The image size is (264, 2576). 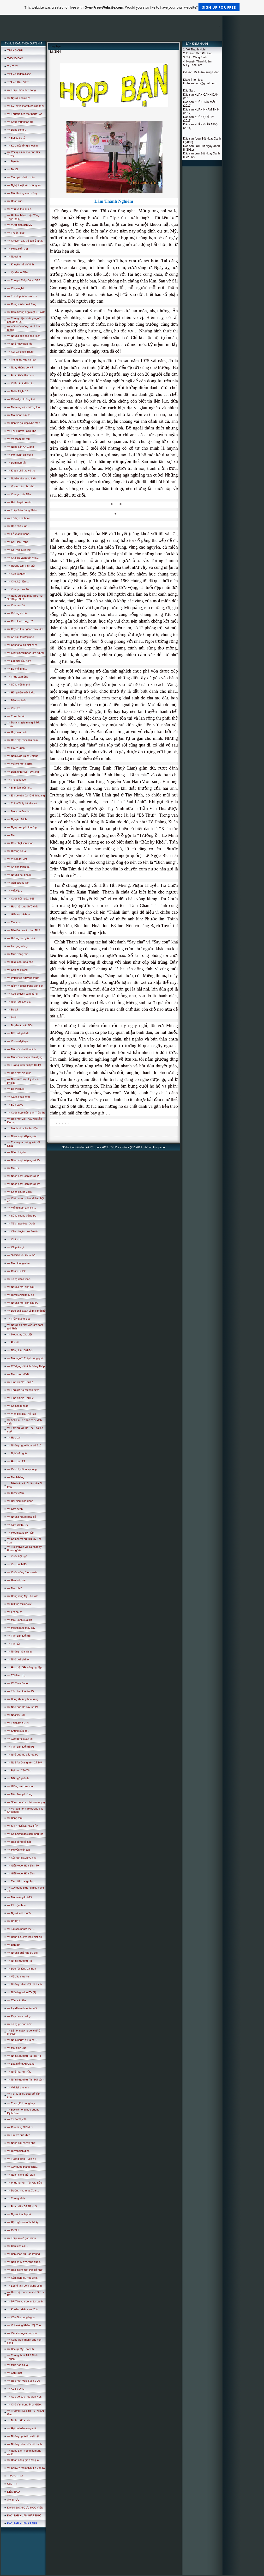 What do you see at coordinates (15, 1104) in the screenshot?
I see `=> Bốn bà vợ` at bounding box center [15, 1104].